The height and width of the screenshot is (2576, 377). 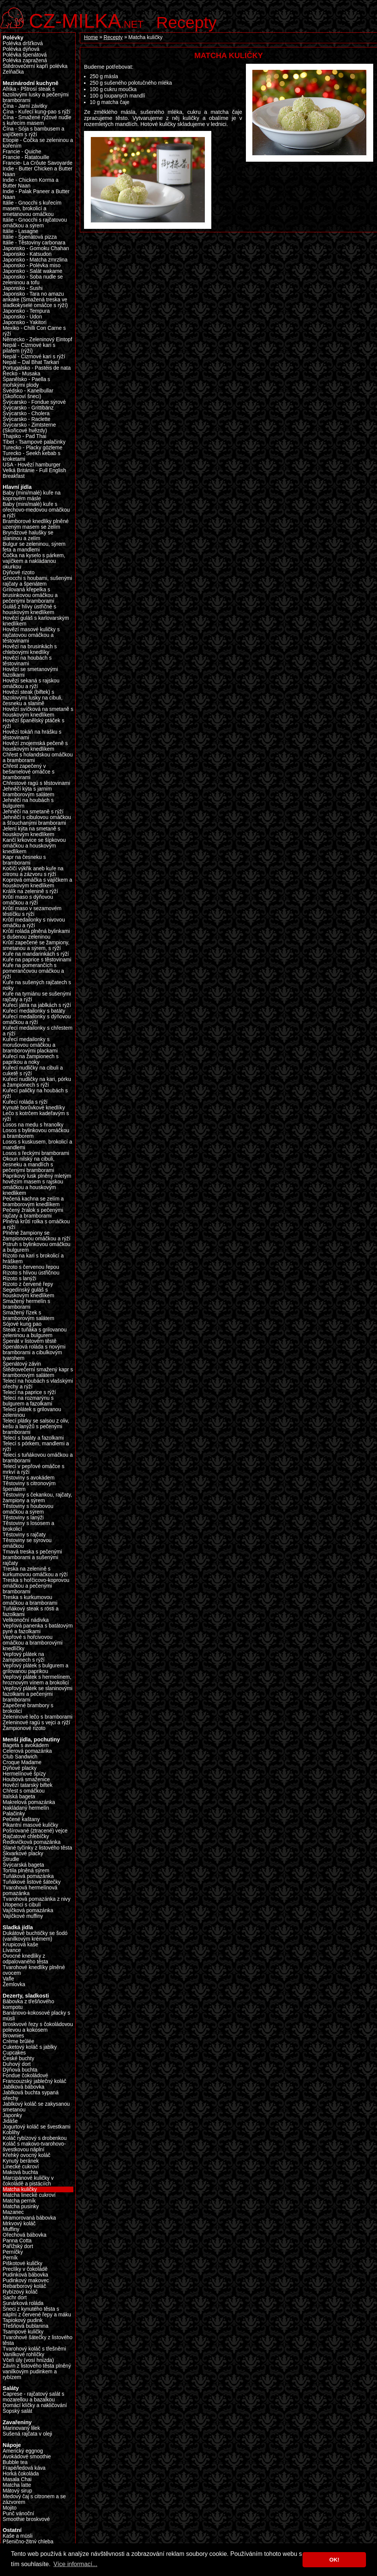 What do you see at coordinates (36, 194) in the screenshot?
I see `Indie - Palak Paneer a Butter Naan` at bounding box center [36, 194].